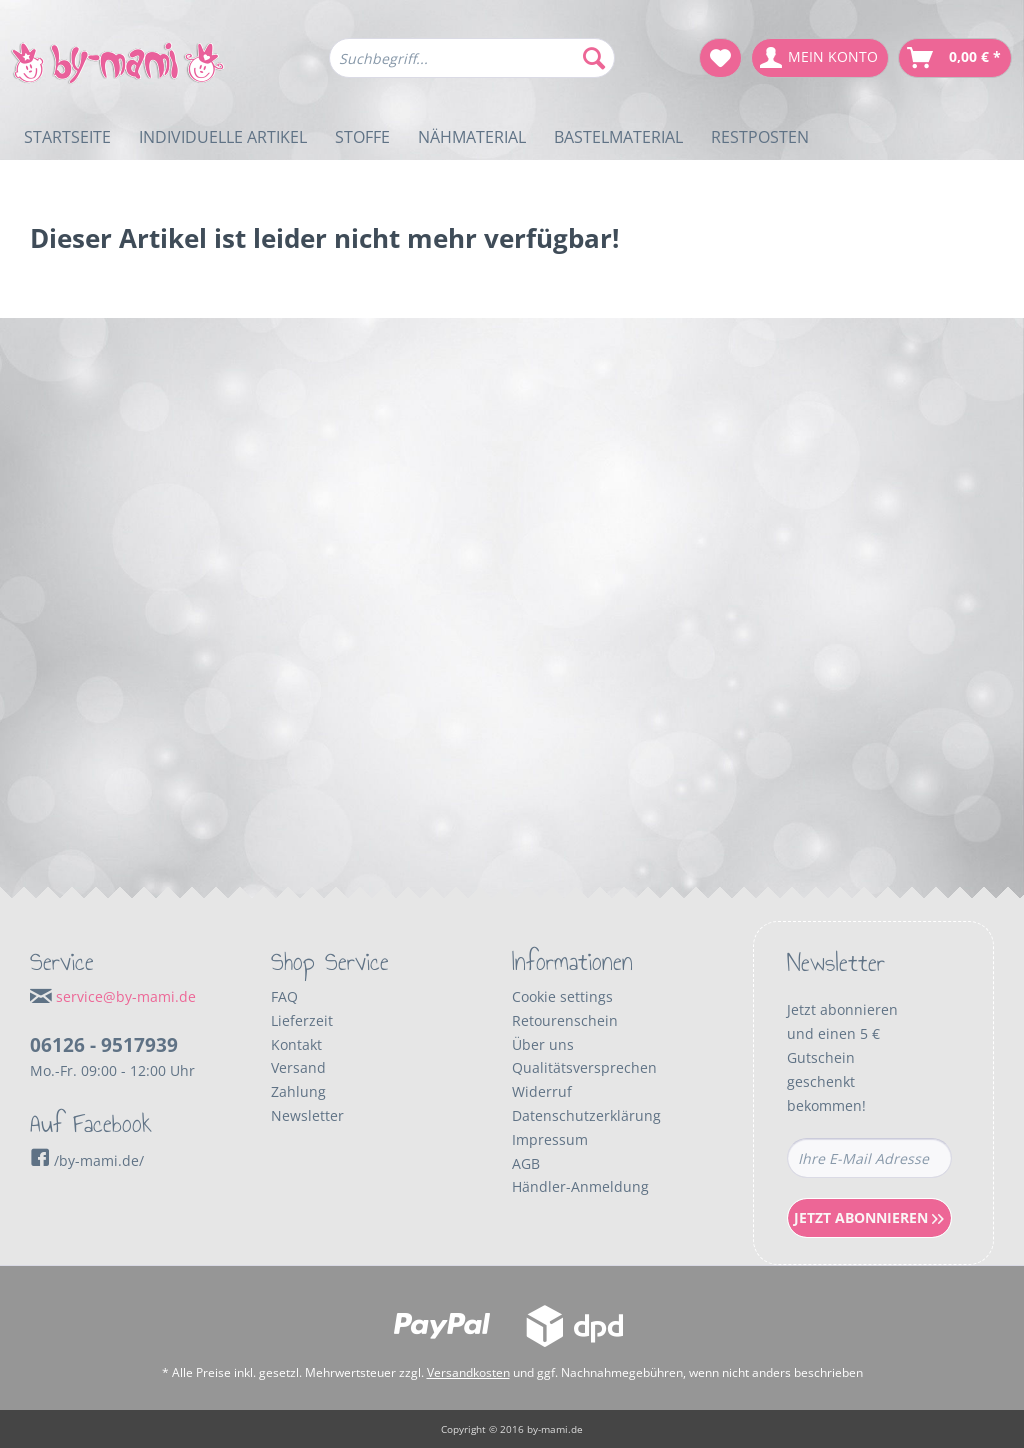 The width and height of the screenshot is (1024, 1448). I want to click on Retourenschein, so click(565, 1020).